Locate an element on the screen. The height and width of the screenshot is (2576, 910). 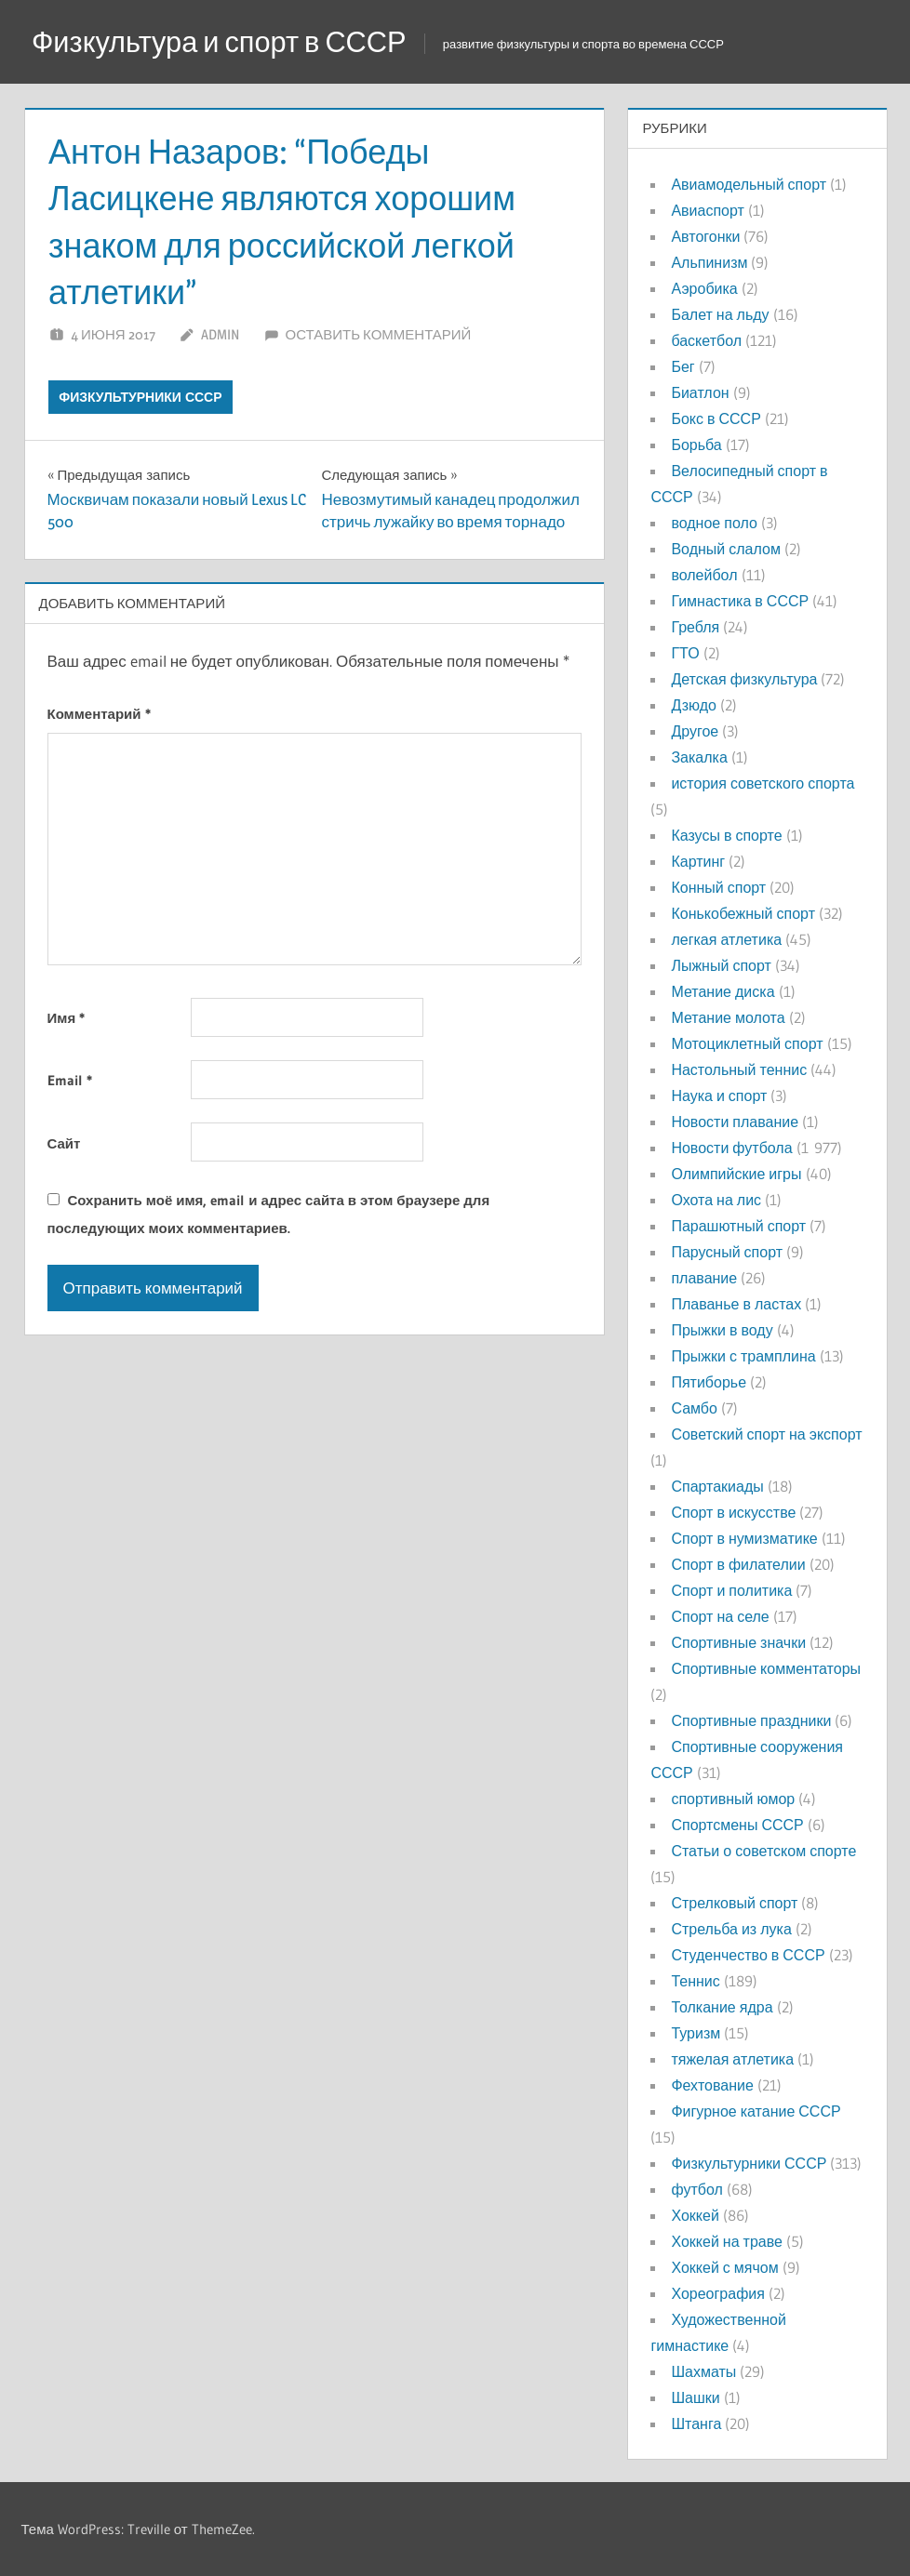
Сайт is located at coordinates (64, 1143).